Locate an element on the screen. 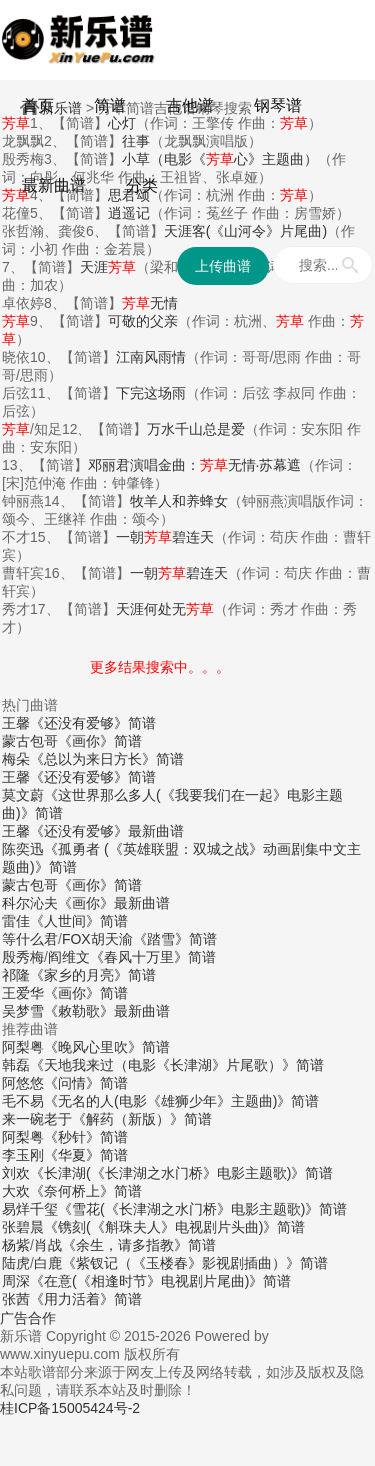 The width and height of the screenshot is (375, 1466). 科尔沁夫 is located at coordinates (30, 903).